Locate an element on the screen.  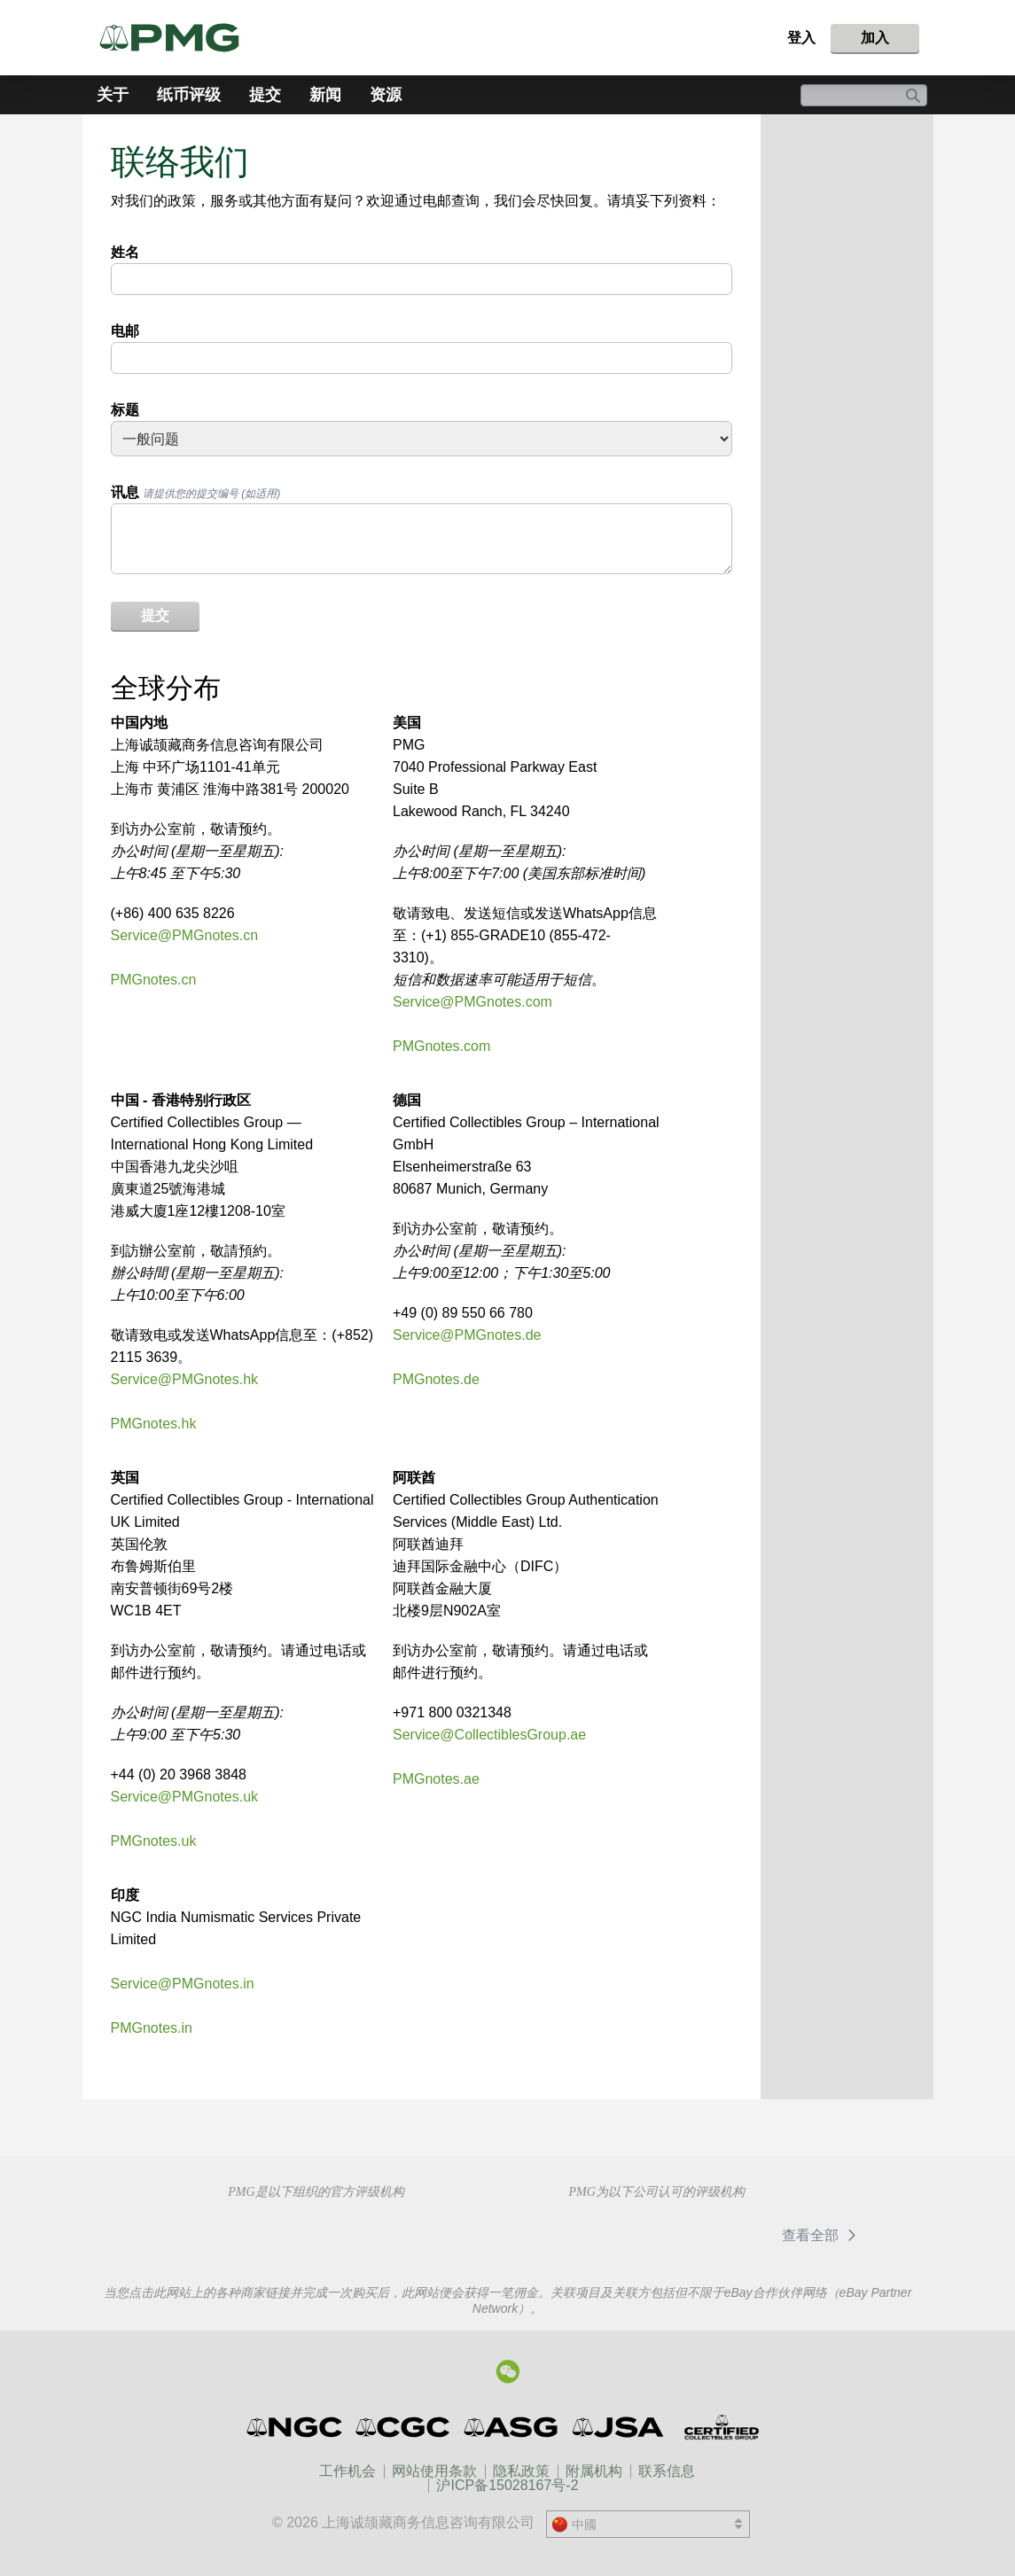
Service@PMGnotes.com is located at coordinates (472, 1001).